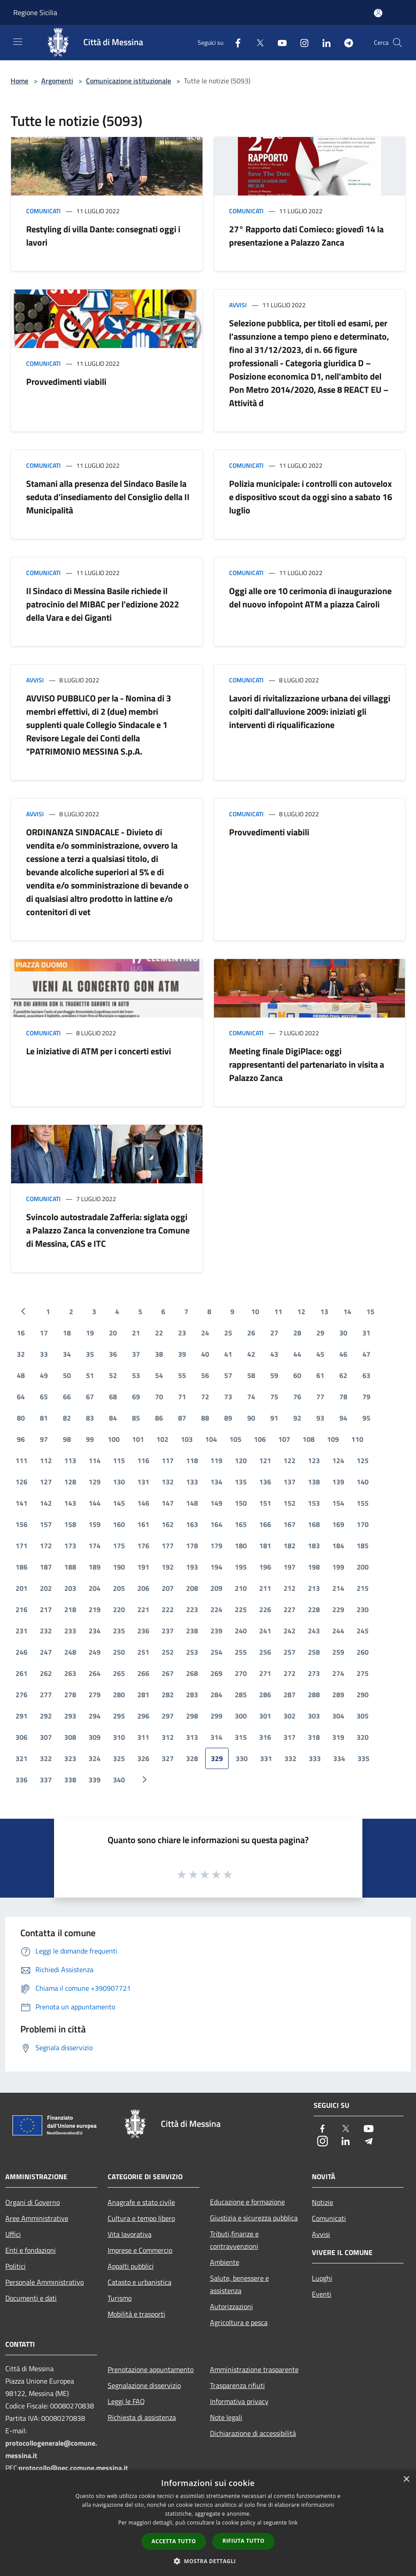  Describe the element at coordinates (314, 1652) in the screenshot. I see `258` at that location.